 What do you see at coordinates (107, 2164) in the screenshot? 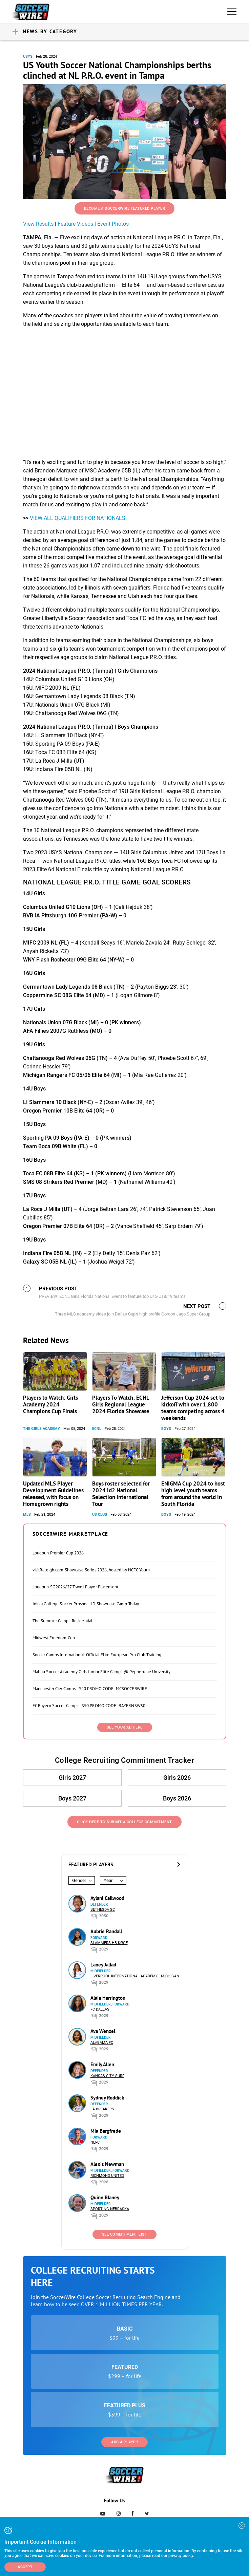
I see `Alexis Newman` at bounding box center [107, 2164].